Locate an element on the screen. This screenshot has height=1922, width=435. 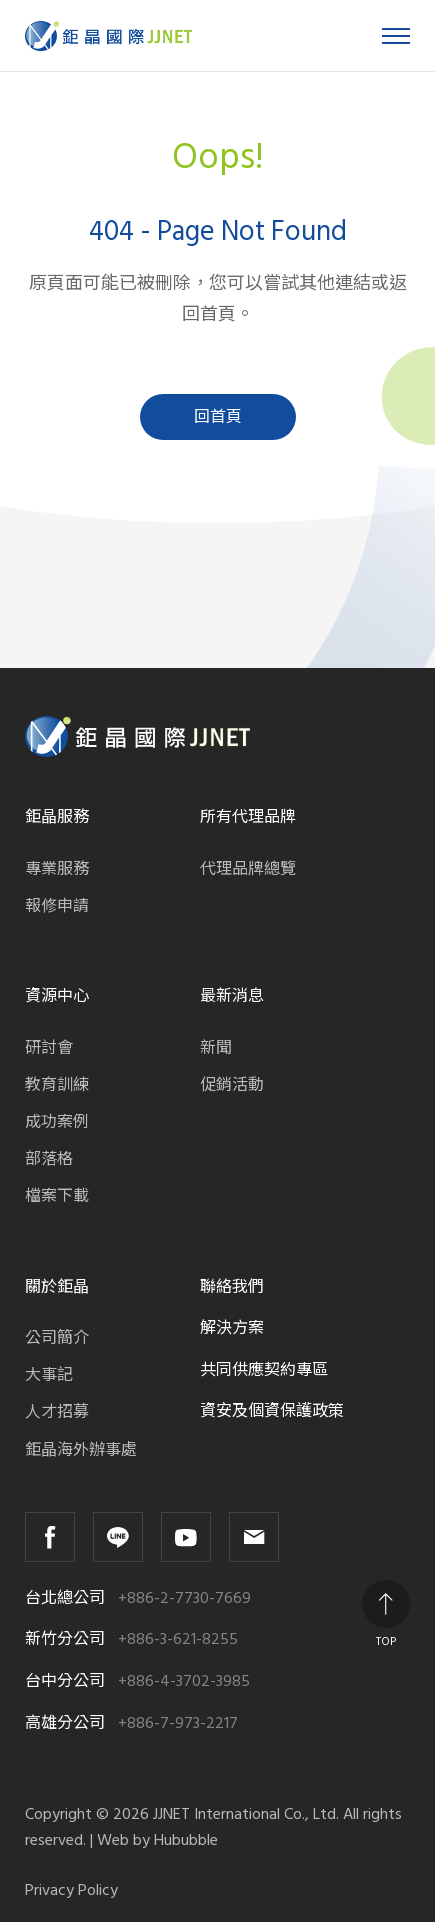
部落格 is located at coordinates (49, 1159).